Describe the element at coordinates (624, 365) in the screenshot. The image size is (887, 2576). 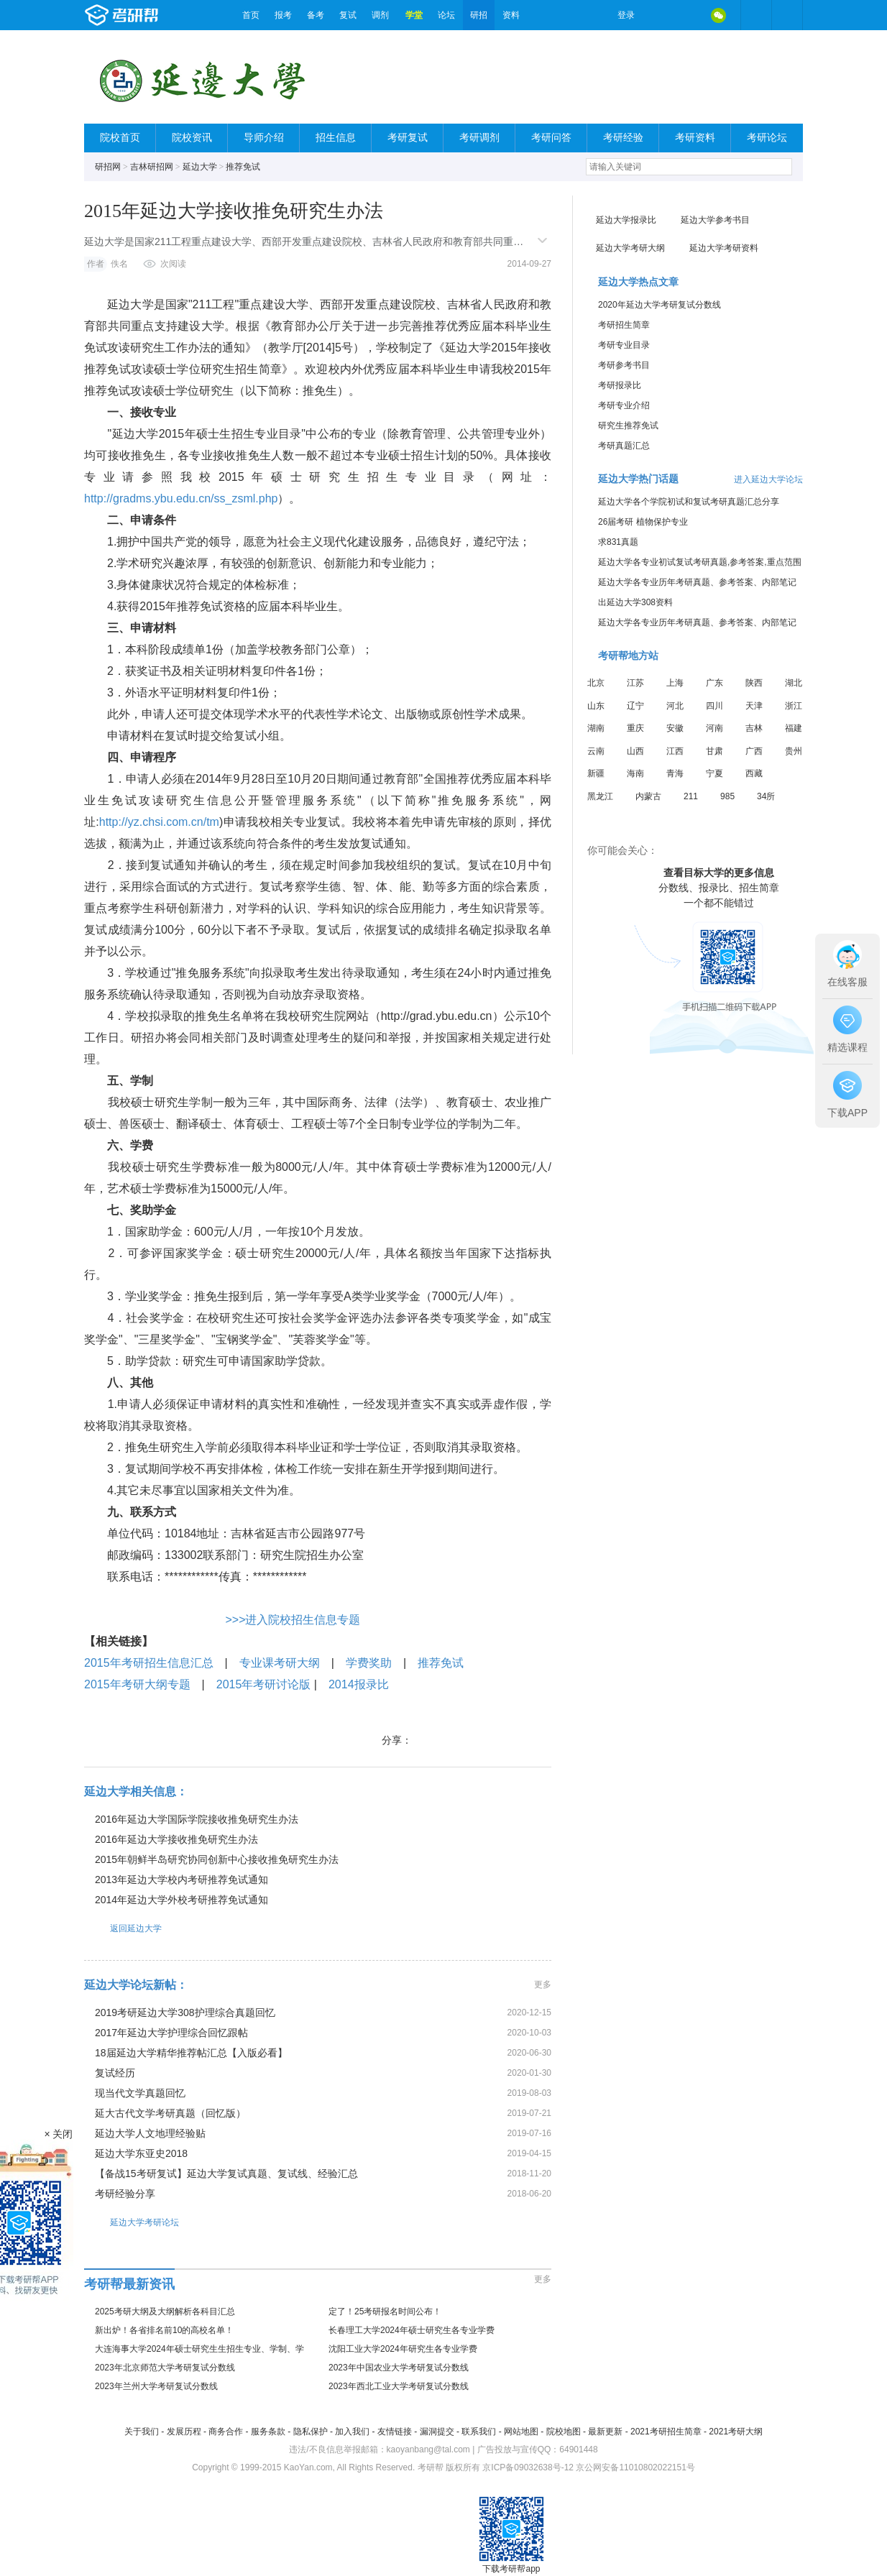
I see `考研参考书目` at that location.